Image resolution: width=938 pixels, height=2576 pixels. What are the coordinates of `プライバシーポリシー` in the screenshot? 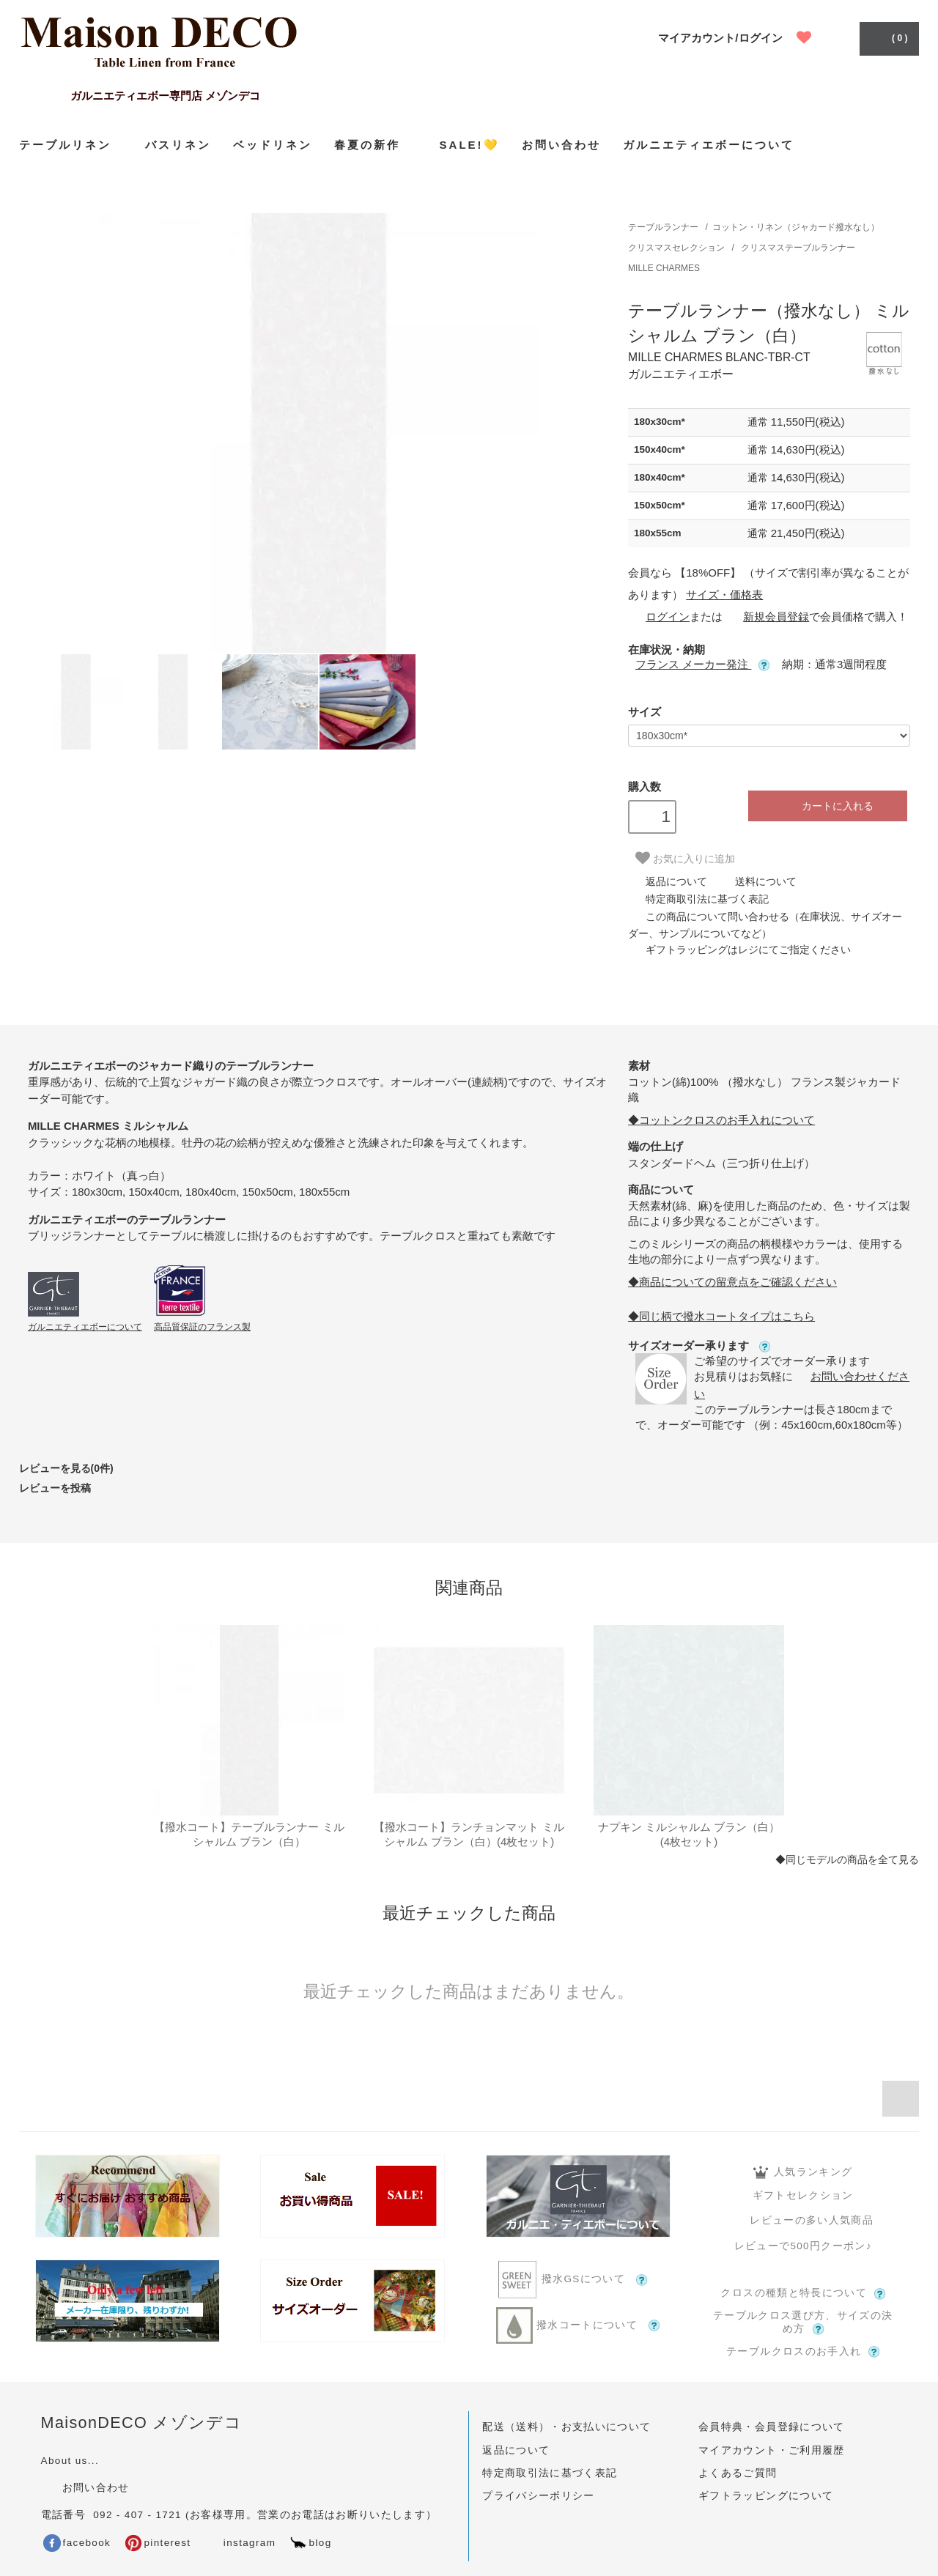 It's located at (538, 2495).